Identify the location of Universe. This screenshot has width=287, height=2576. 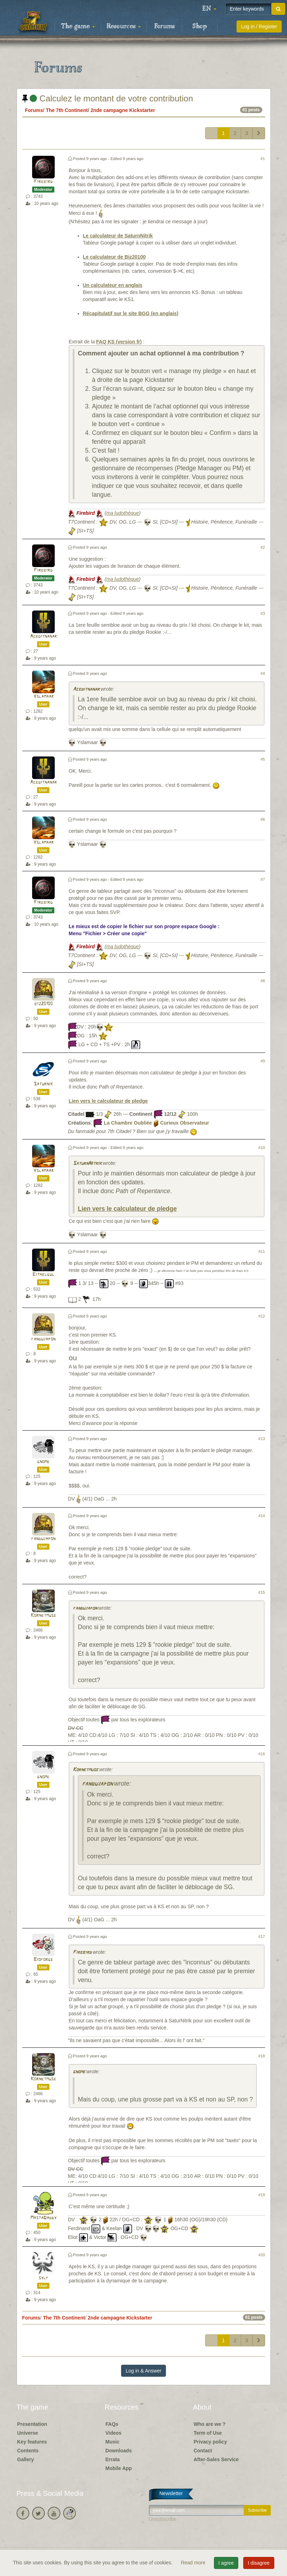
(27, 2433).